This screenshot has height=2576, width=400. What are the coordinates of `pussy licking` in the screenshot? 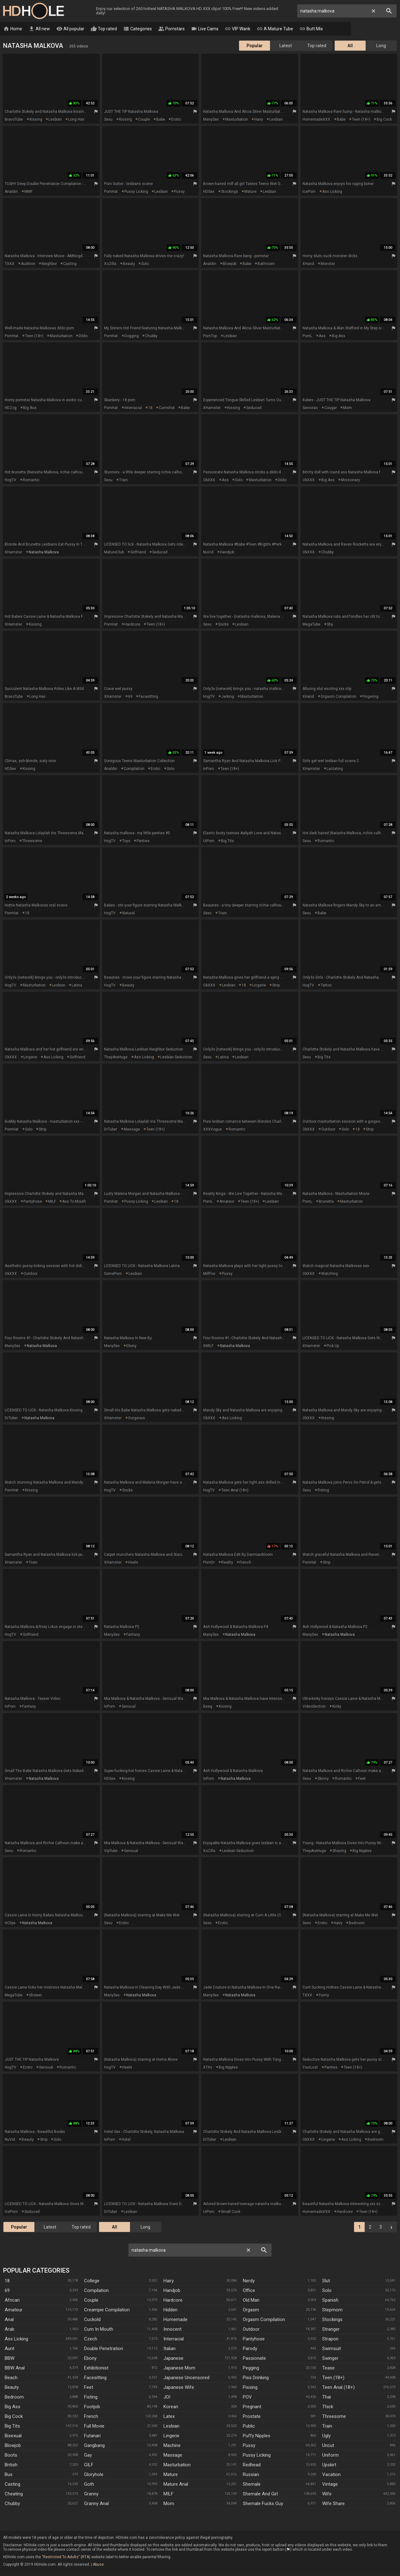 It's located at (136, 192).